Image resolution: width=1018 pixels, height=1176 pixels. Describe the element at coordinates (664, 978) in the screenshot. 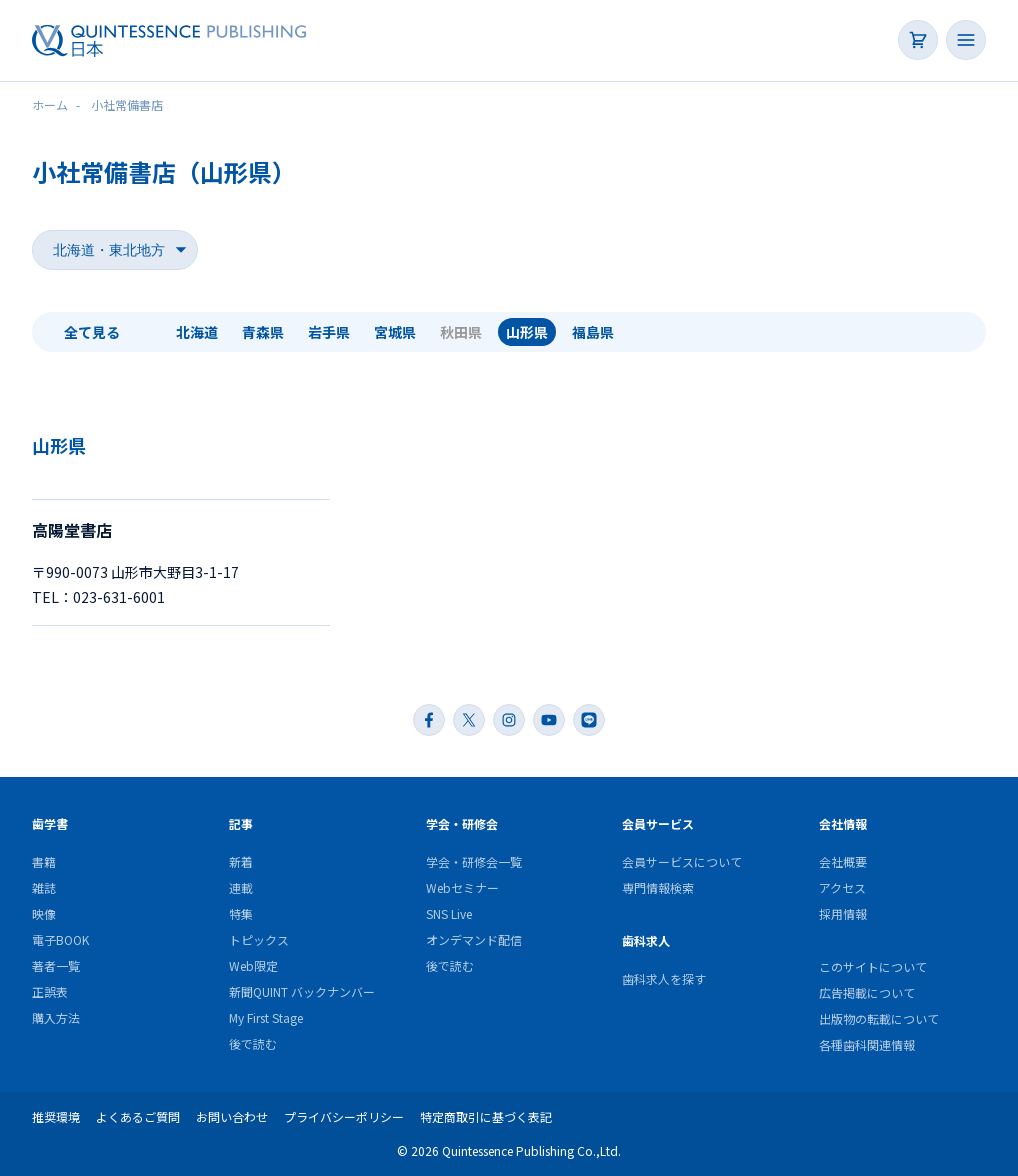

I see `歯科求人を探す` at that location.